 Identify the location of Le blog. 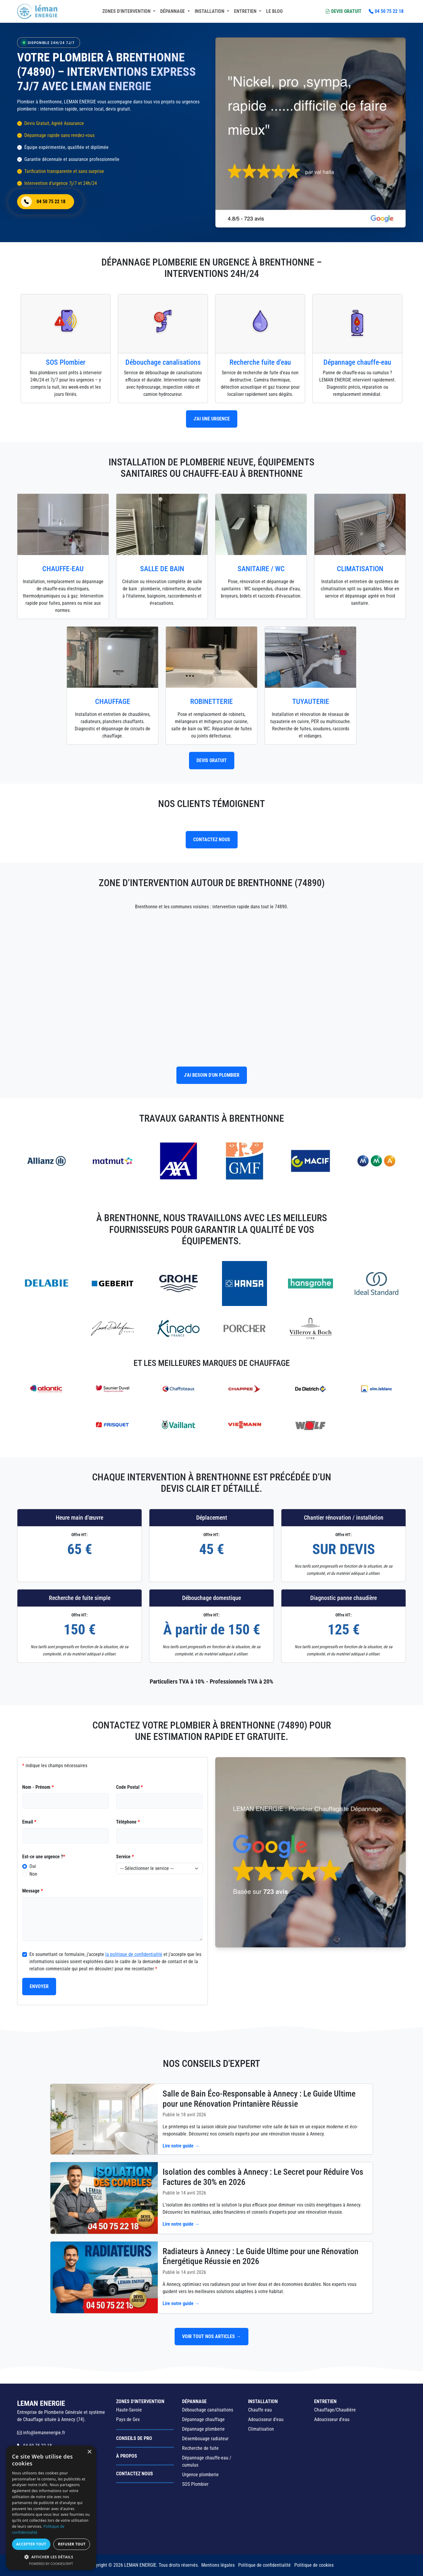
(274, 11).